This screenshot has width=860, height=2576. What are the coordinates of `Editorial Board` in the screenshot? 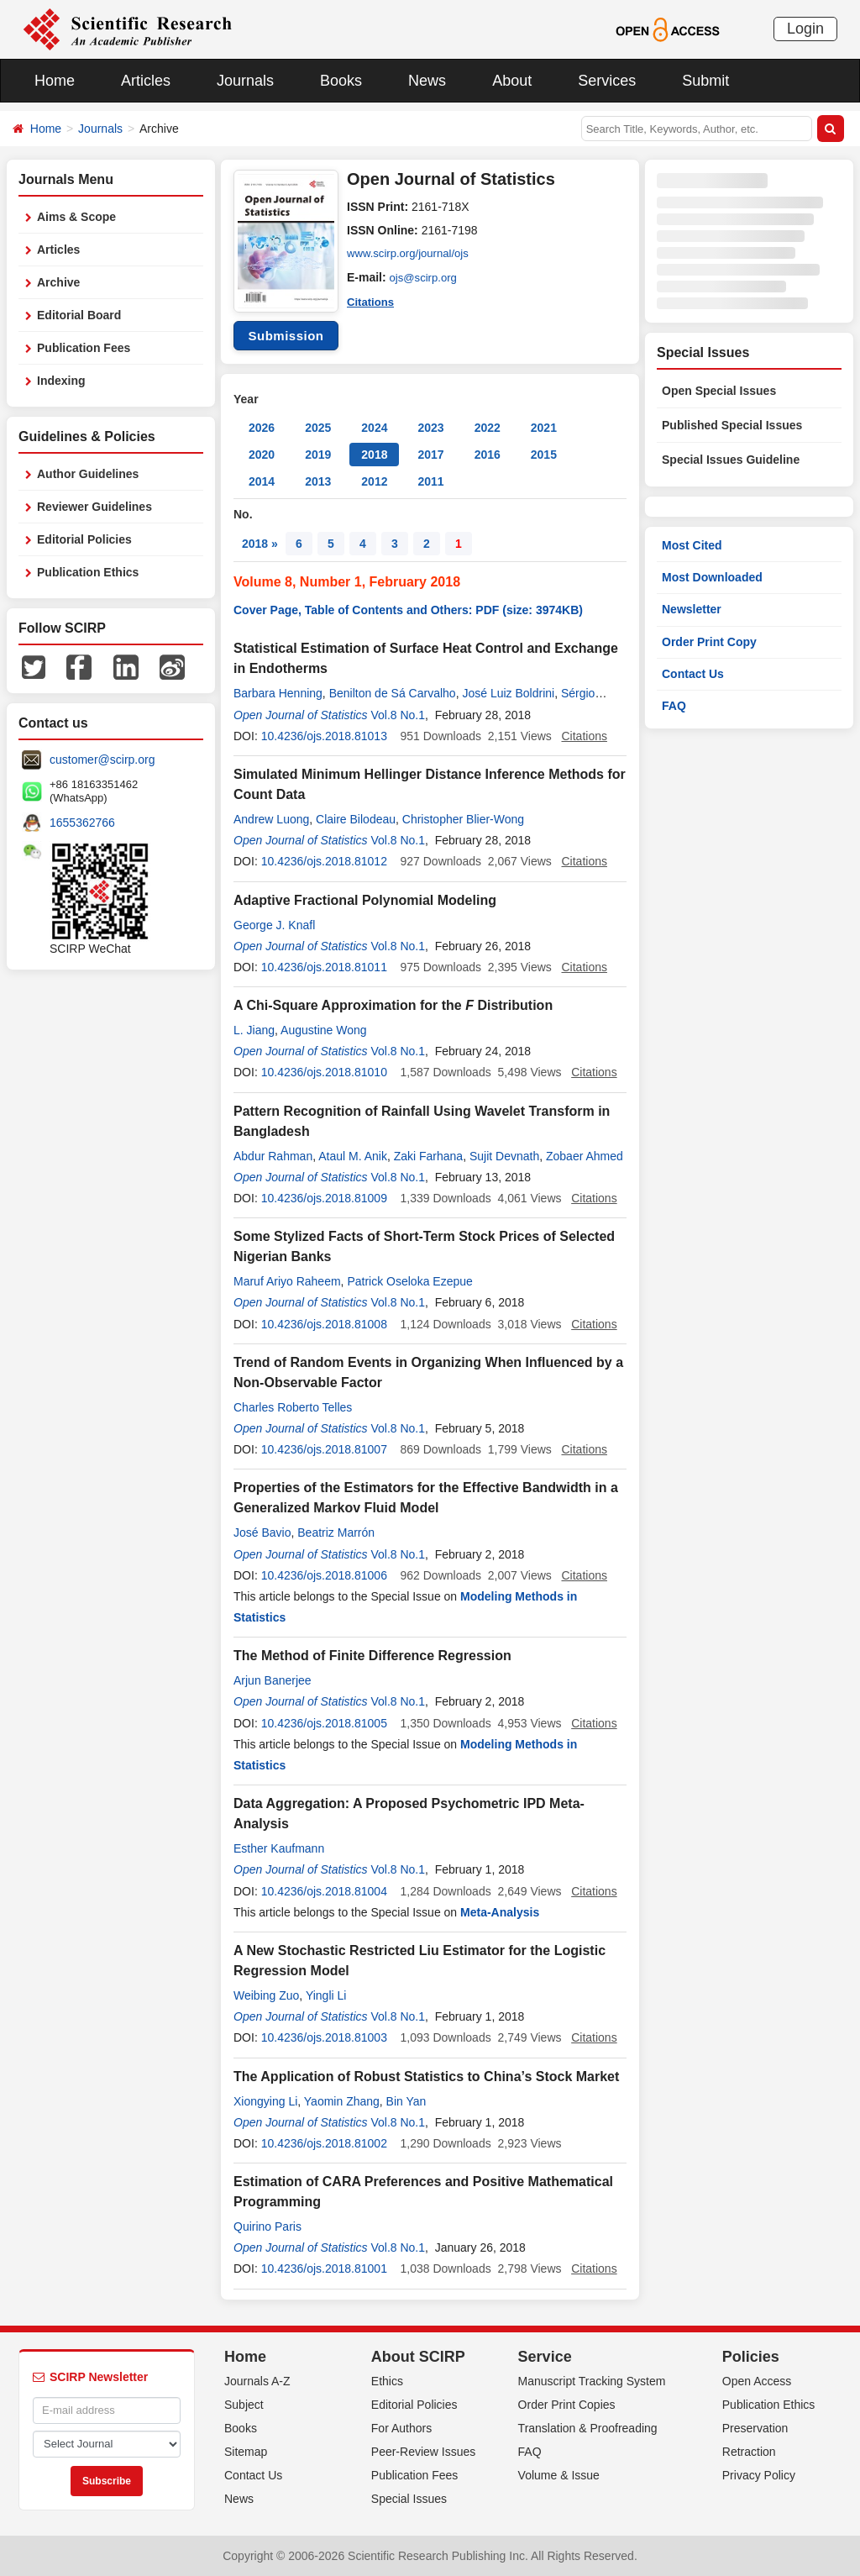 It's located at (79, 315).